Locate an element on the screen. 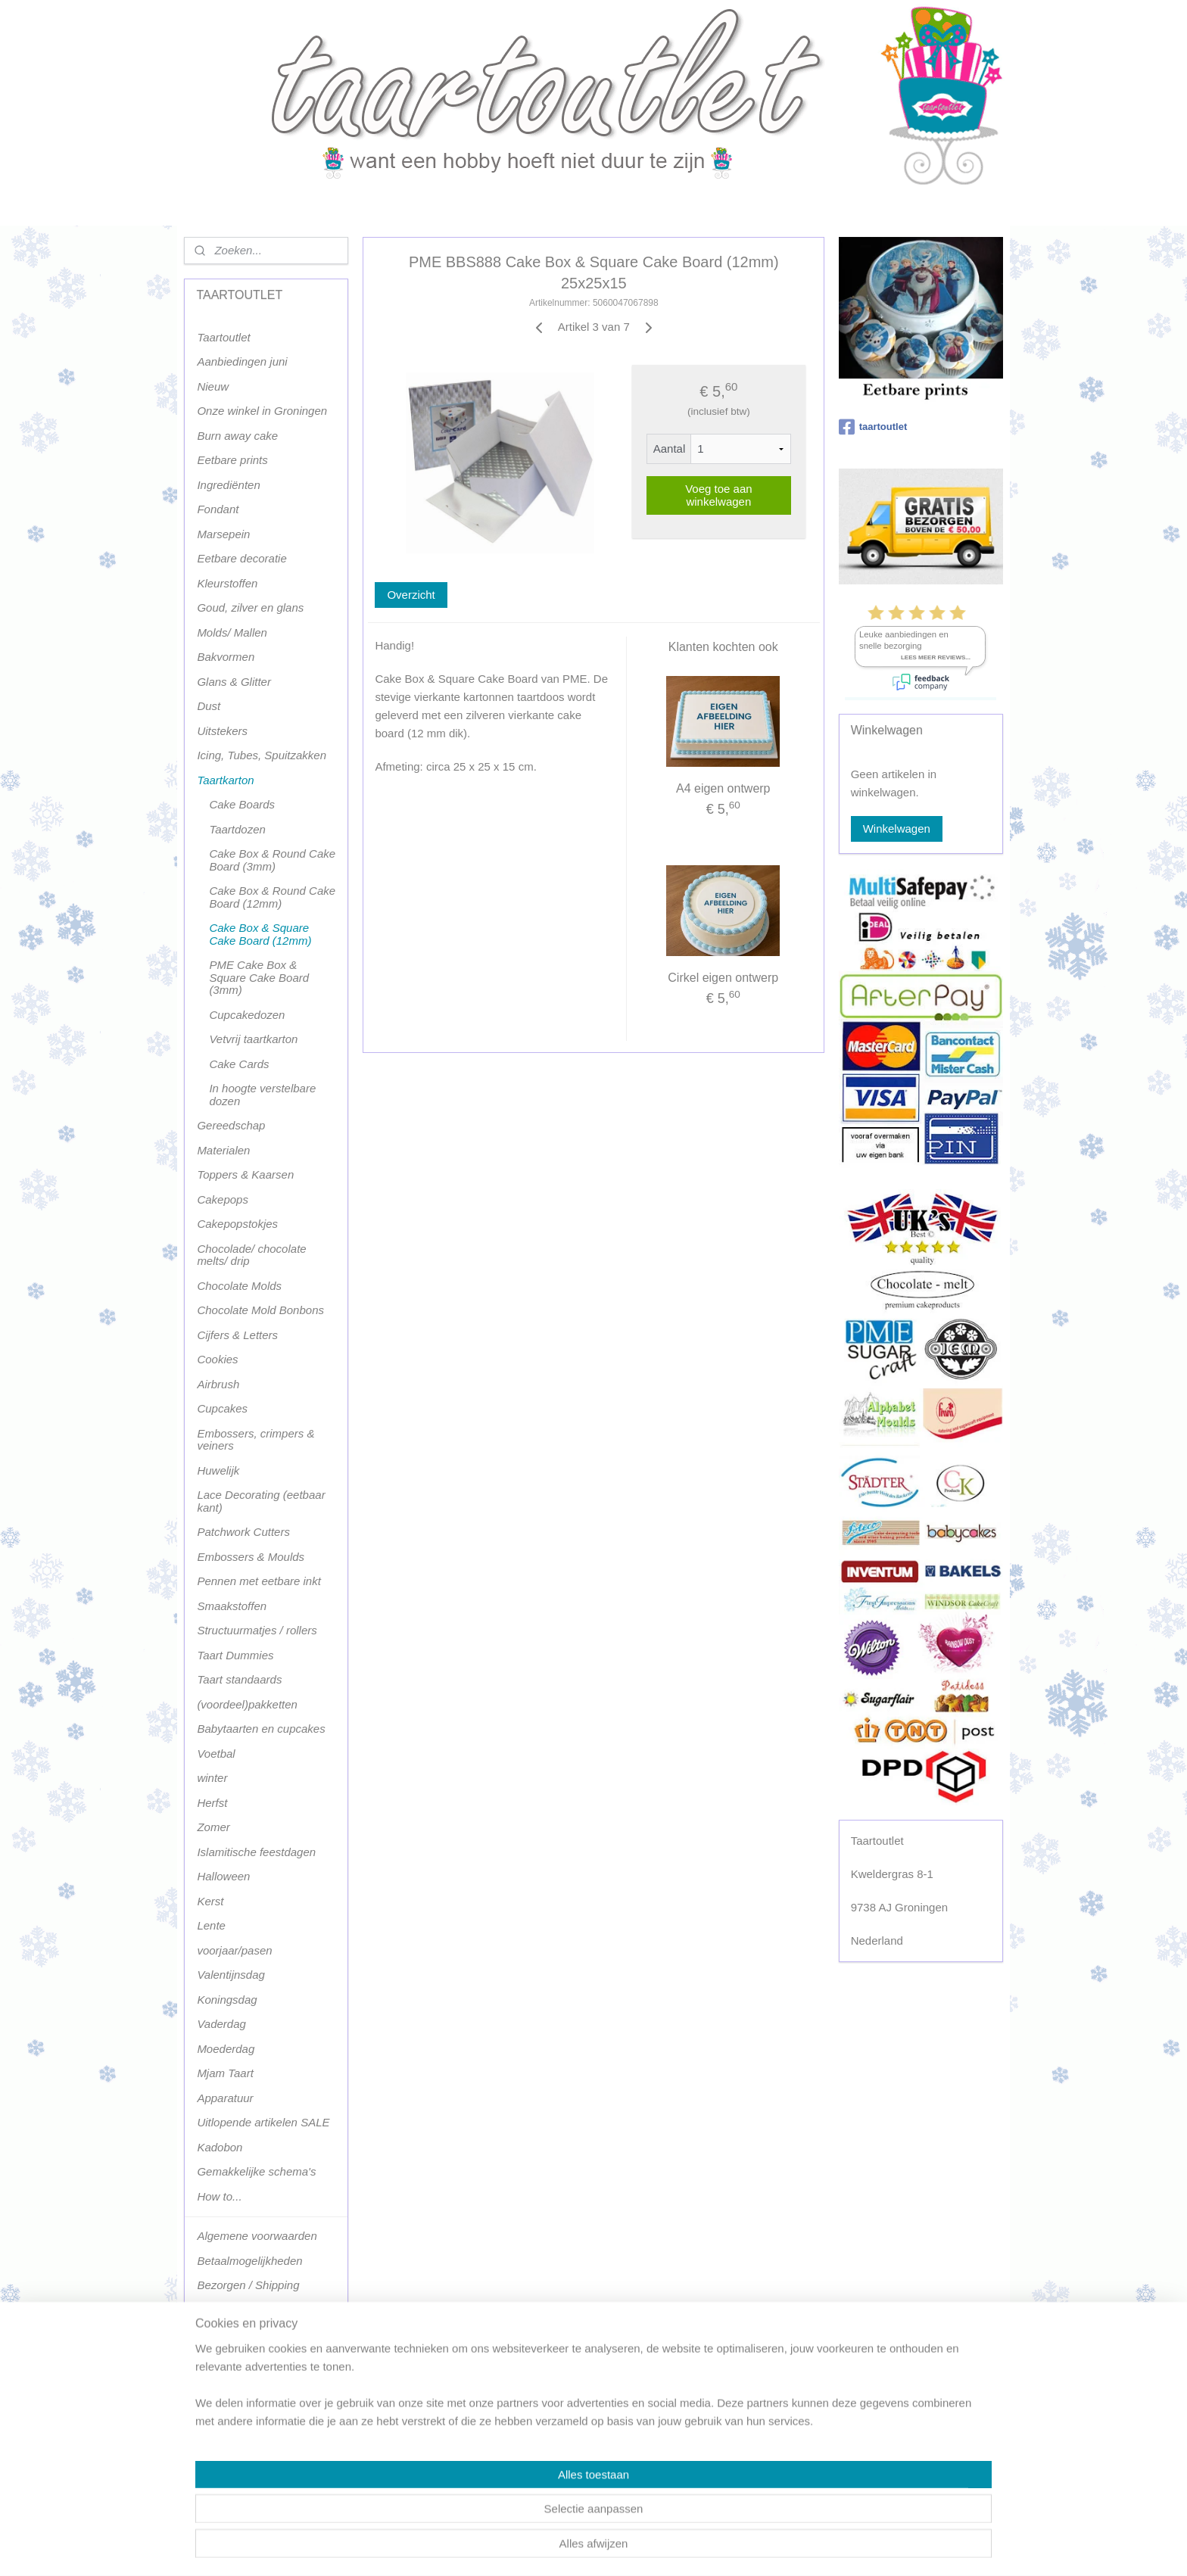 The height and width of the screenshot is (2576, 1187). Kerst is located at coordinates (210, 1901).